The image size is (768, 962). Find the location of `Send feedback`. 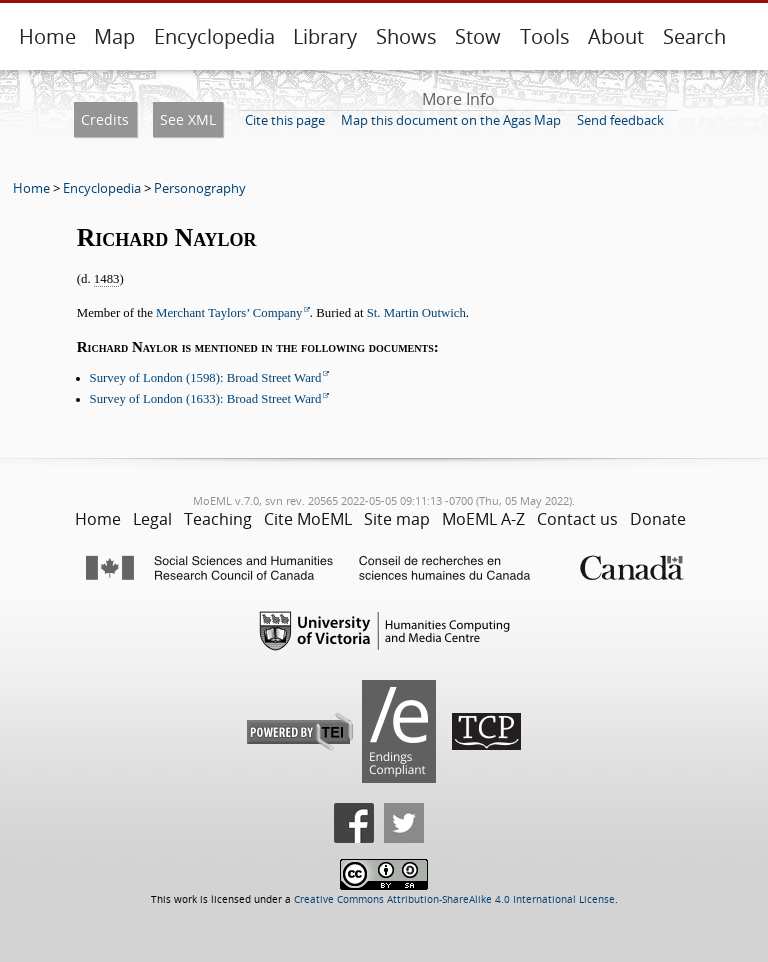

Send feedback is located at coordinates (620, 120).